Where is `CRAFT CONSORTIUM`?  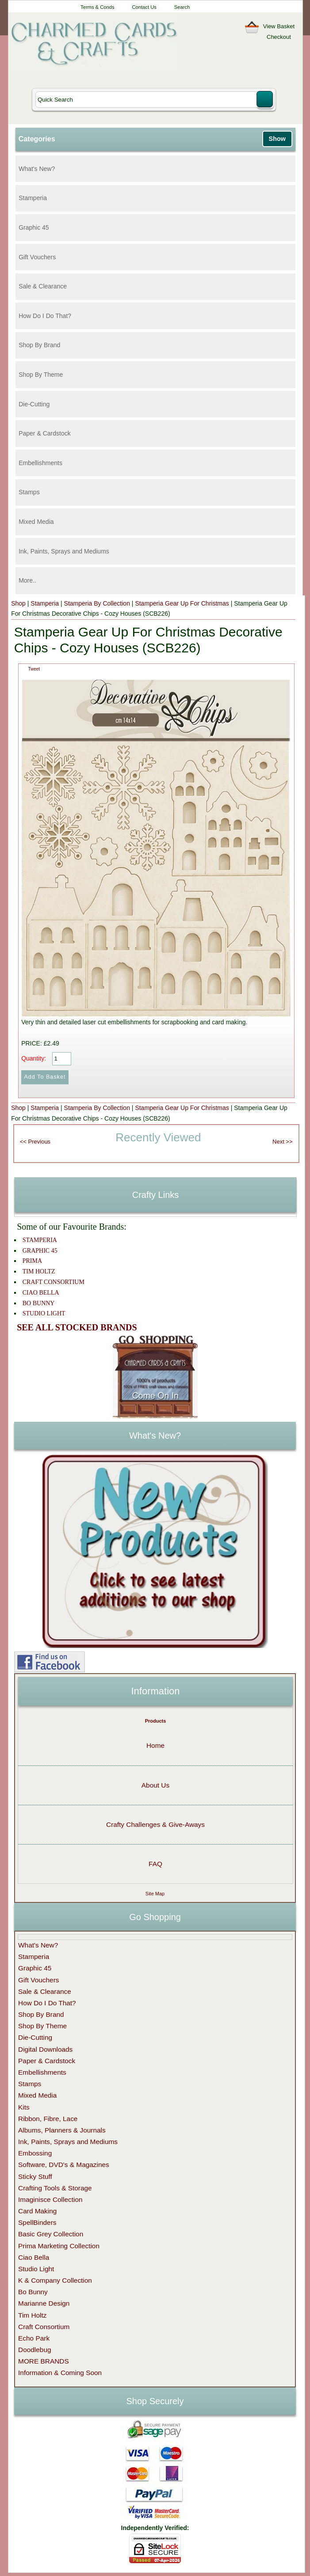
CRAFT CONSORTIUM is located at coordinates (53, 1282).